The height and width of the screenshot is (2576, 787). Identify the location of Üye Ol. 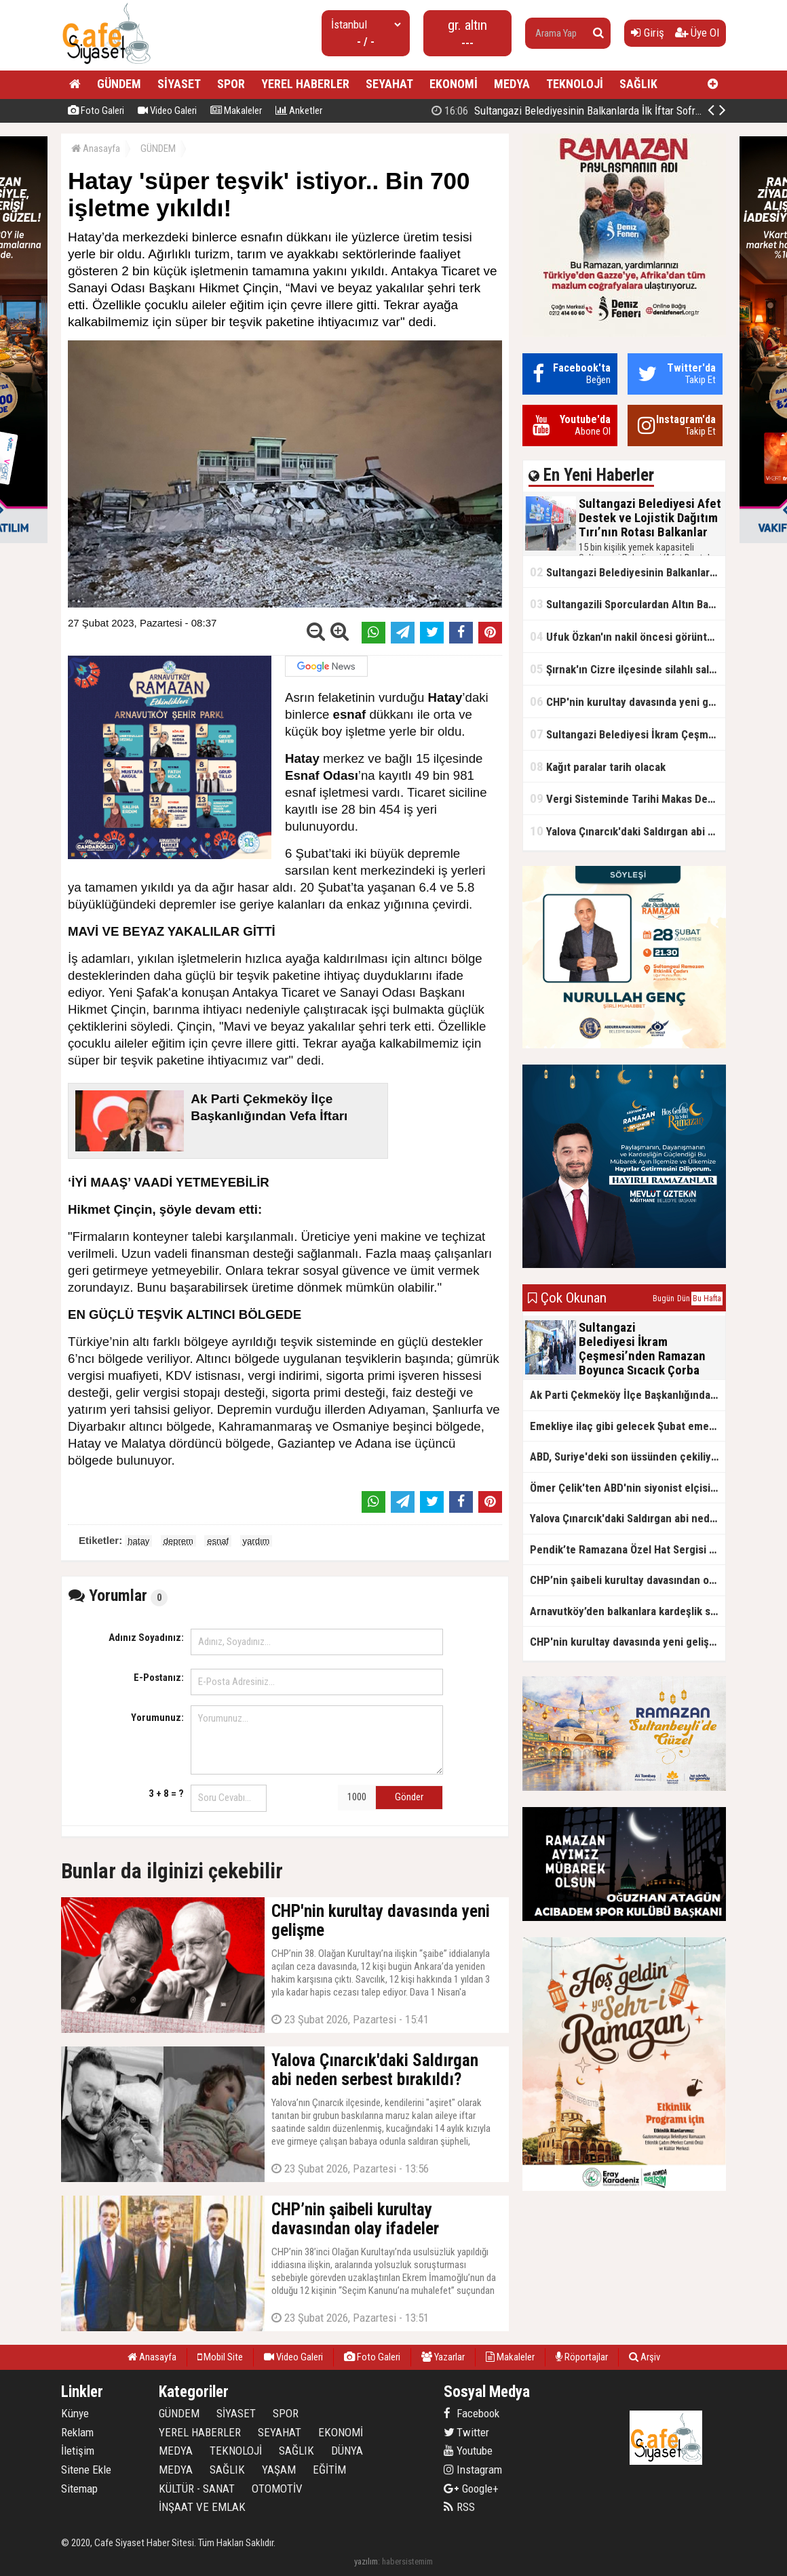
(697, 32).